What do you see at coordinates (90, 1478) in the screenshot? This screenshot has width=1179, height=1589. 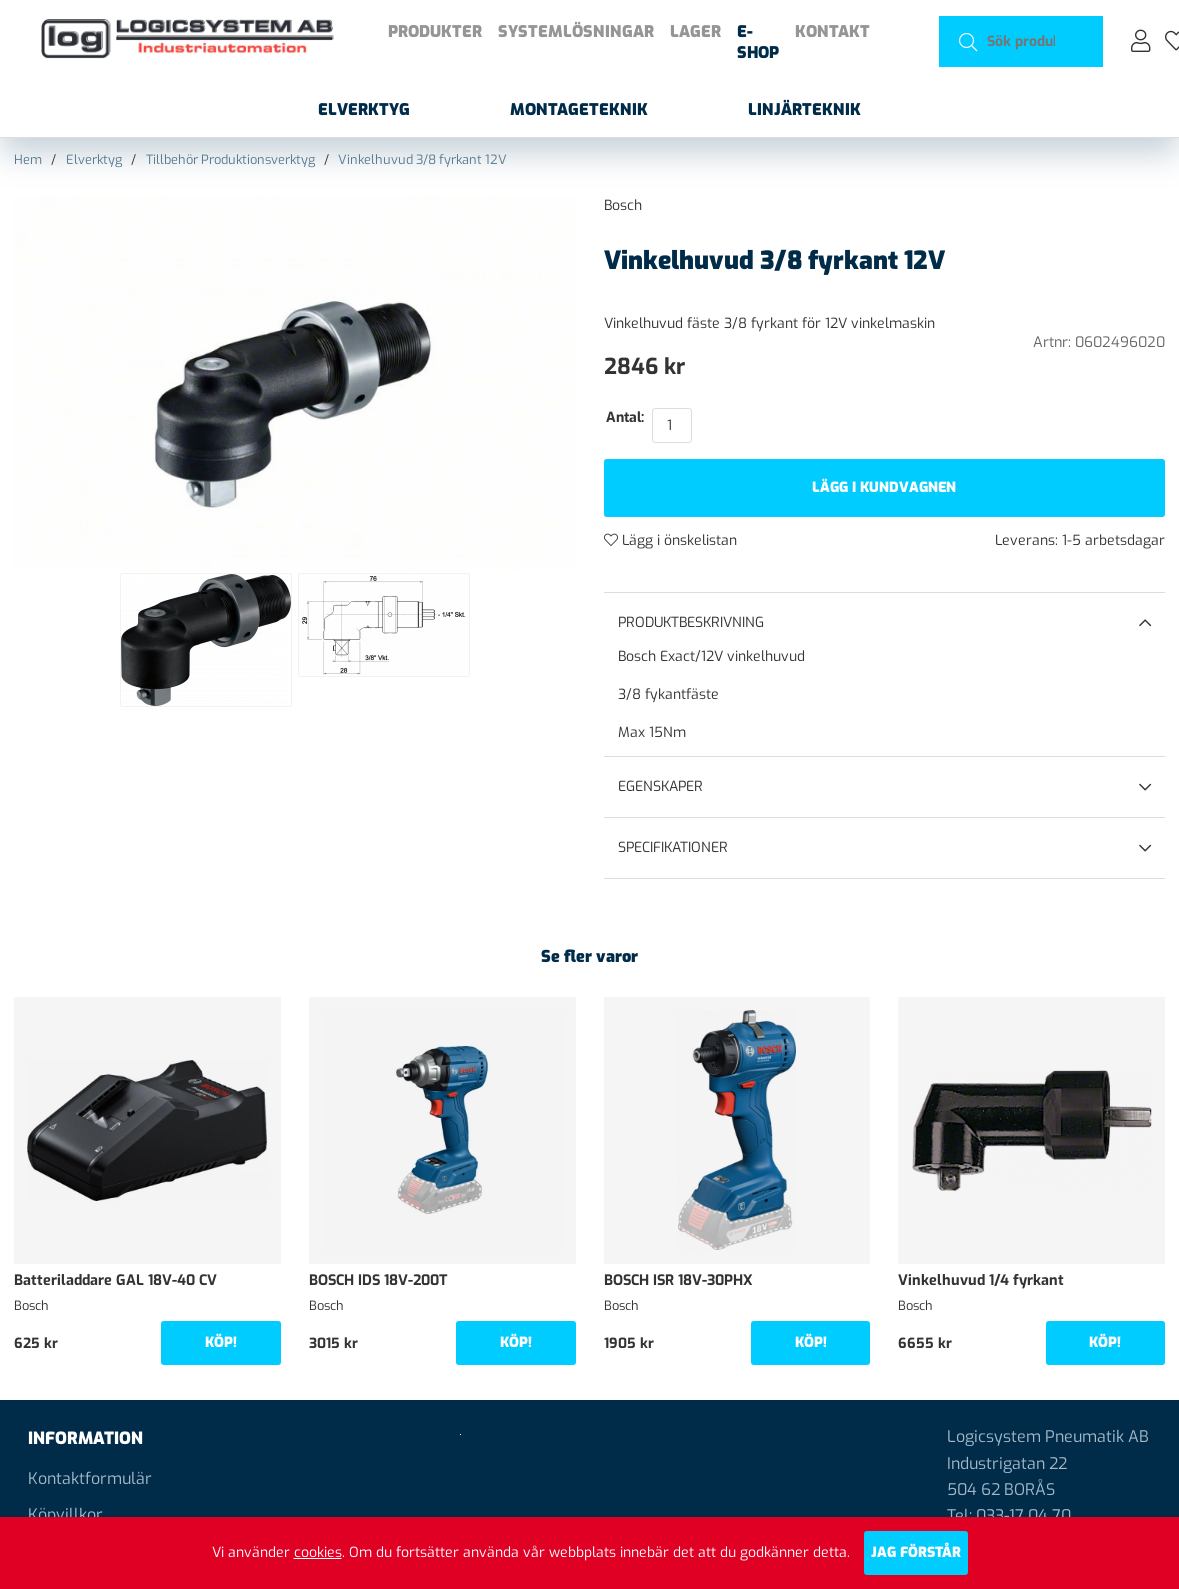 I see `Kontaktformulär` at bounding box center [90, 1478].